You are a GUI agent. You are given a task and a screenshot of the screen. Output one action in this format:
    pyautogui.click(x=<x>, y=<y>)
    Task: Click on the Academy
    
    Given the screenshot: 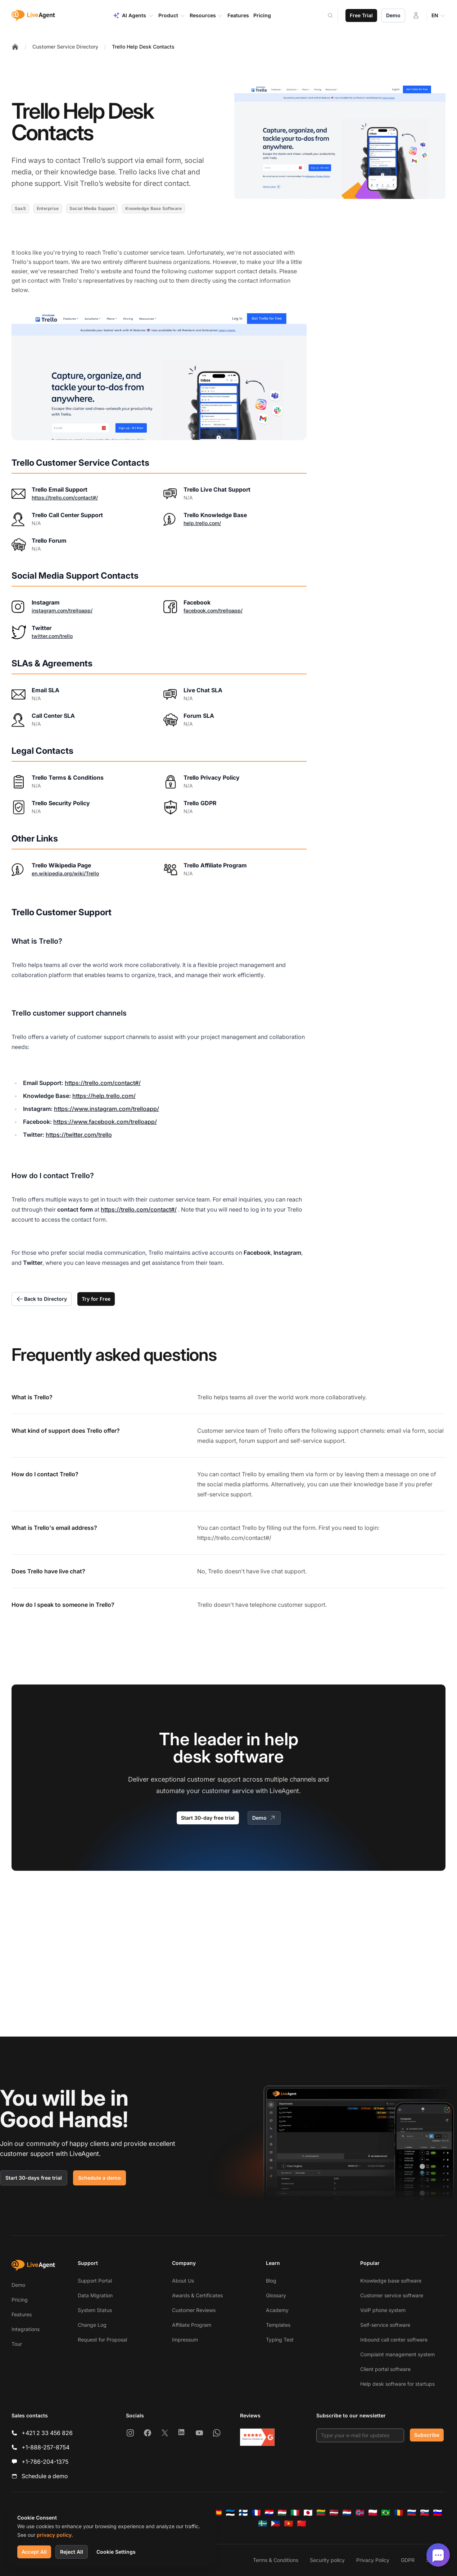 What is the action you would take?
    pyautogui.click(x=277, y=2310)
    